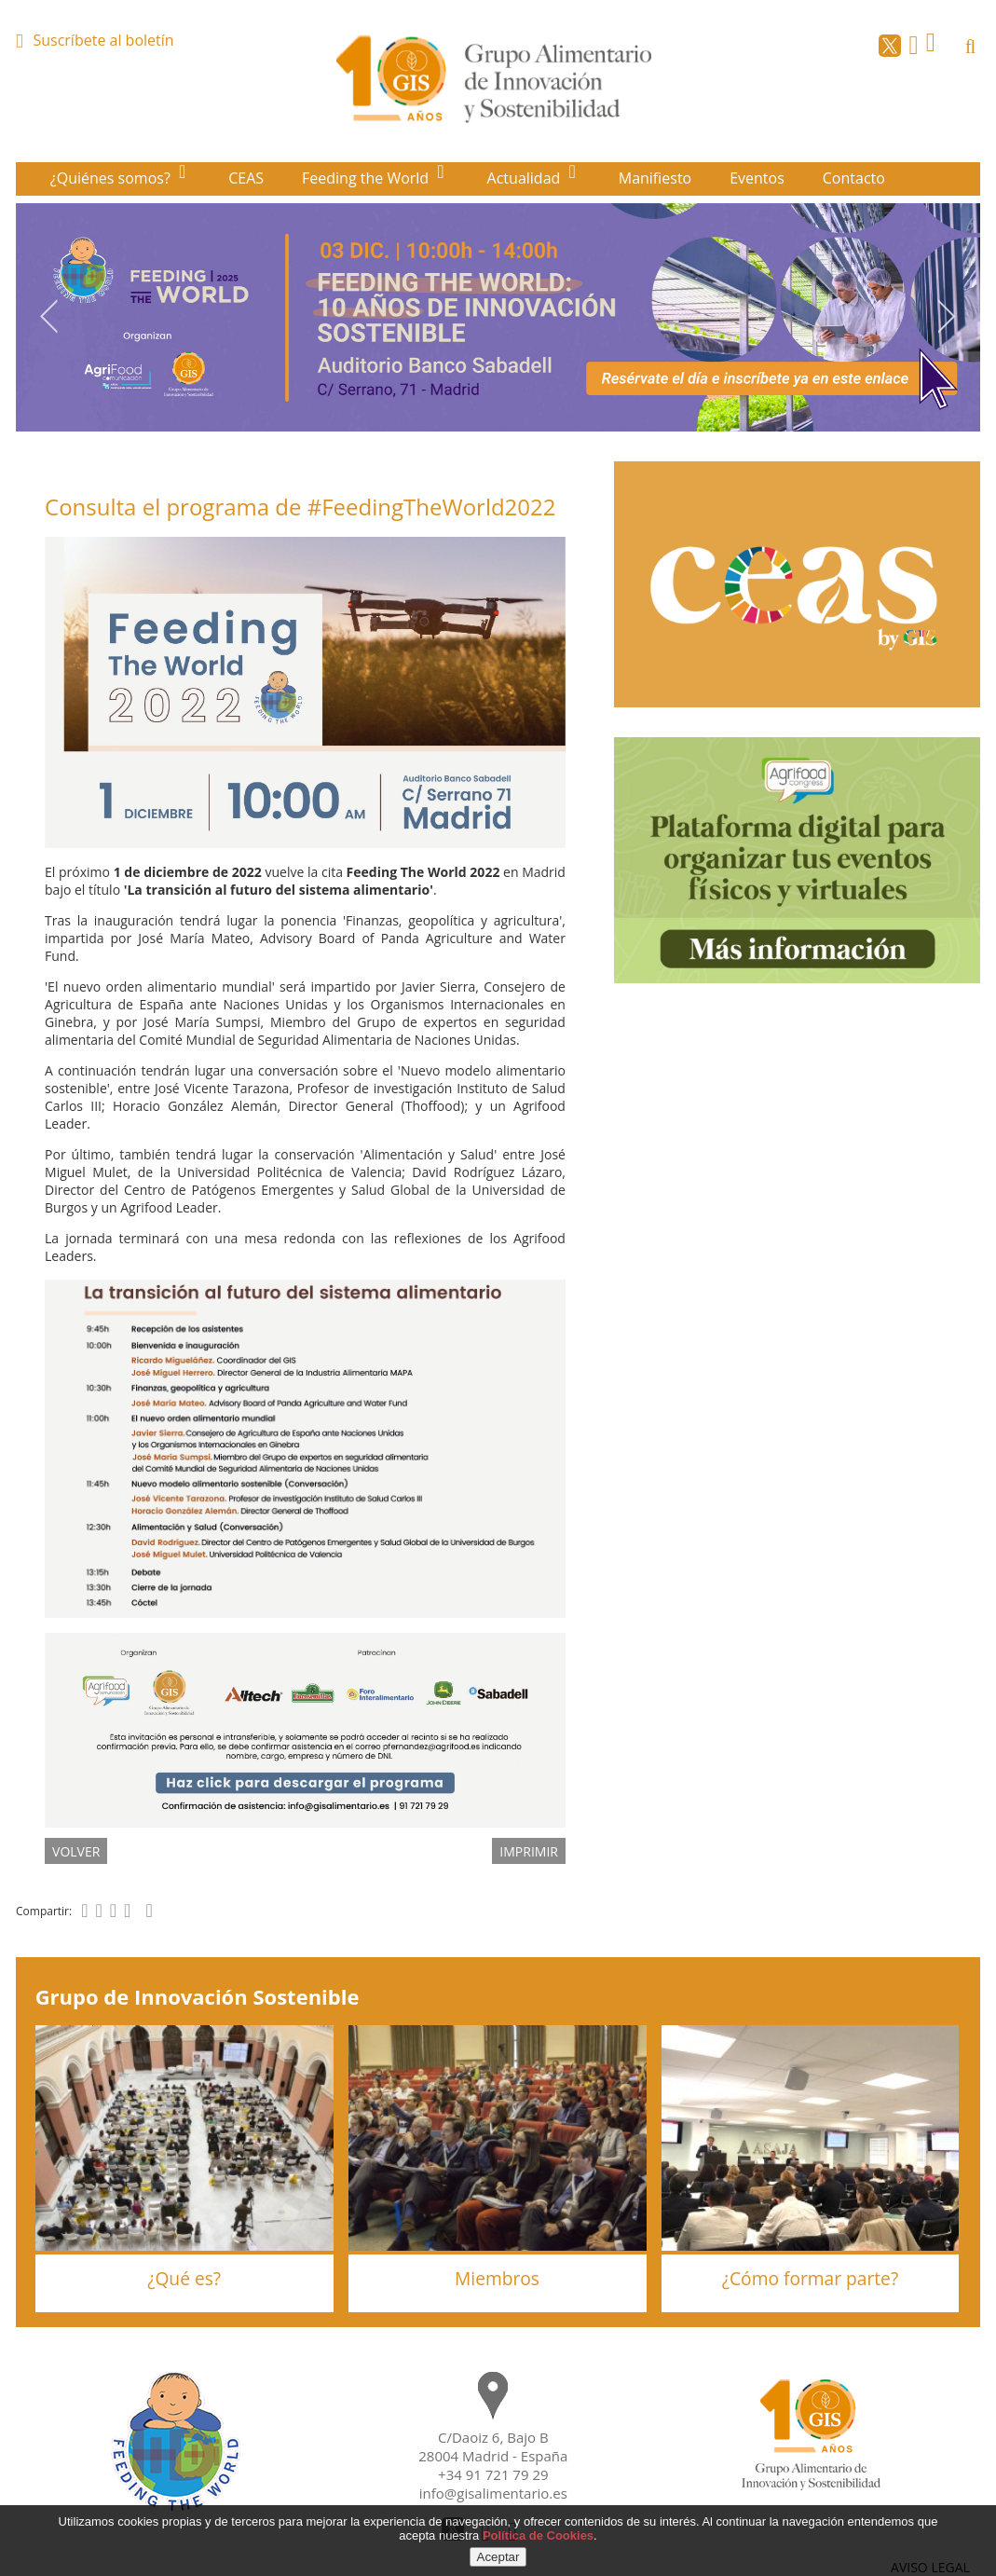 Image resolution: width=996 pixels, height=2576 pixels. I want to click on Miembros, so click(497, 2278).